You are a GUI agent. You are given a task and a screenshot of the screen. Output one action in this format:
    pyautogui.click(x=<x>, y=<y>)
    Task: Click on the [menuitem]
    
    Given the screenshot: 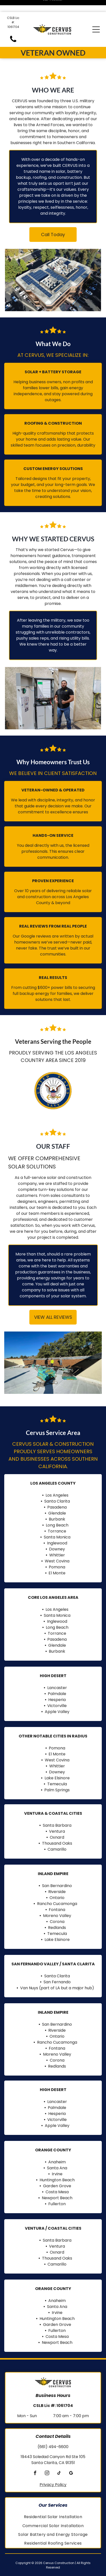 What is the action you would take?
    pyautogui.click(x=53, y=2499)
    